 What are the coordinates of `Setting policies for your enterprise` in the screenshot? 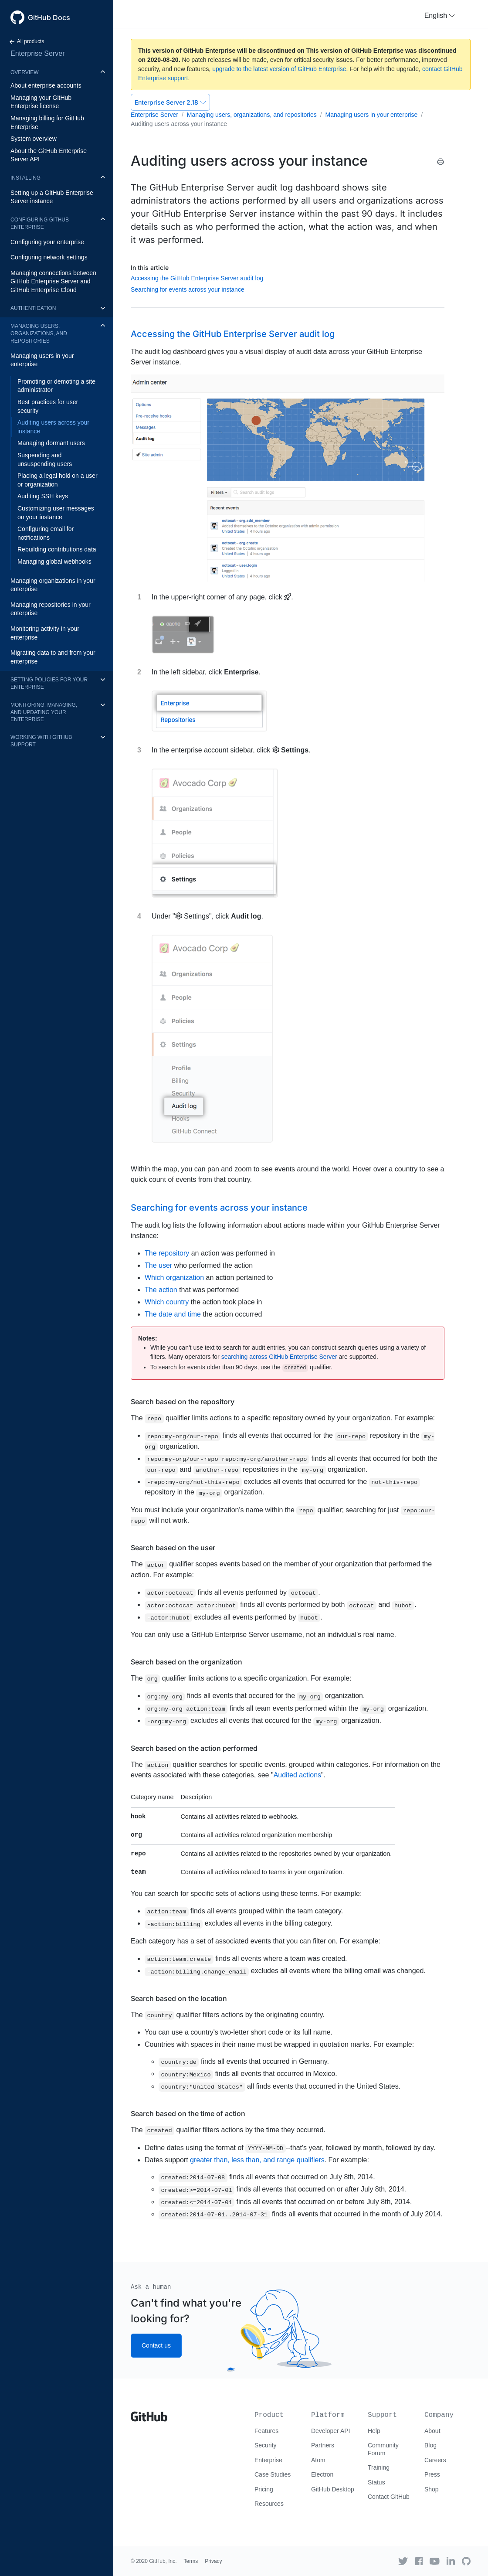 It's located at (49, 683).